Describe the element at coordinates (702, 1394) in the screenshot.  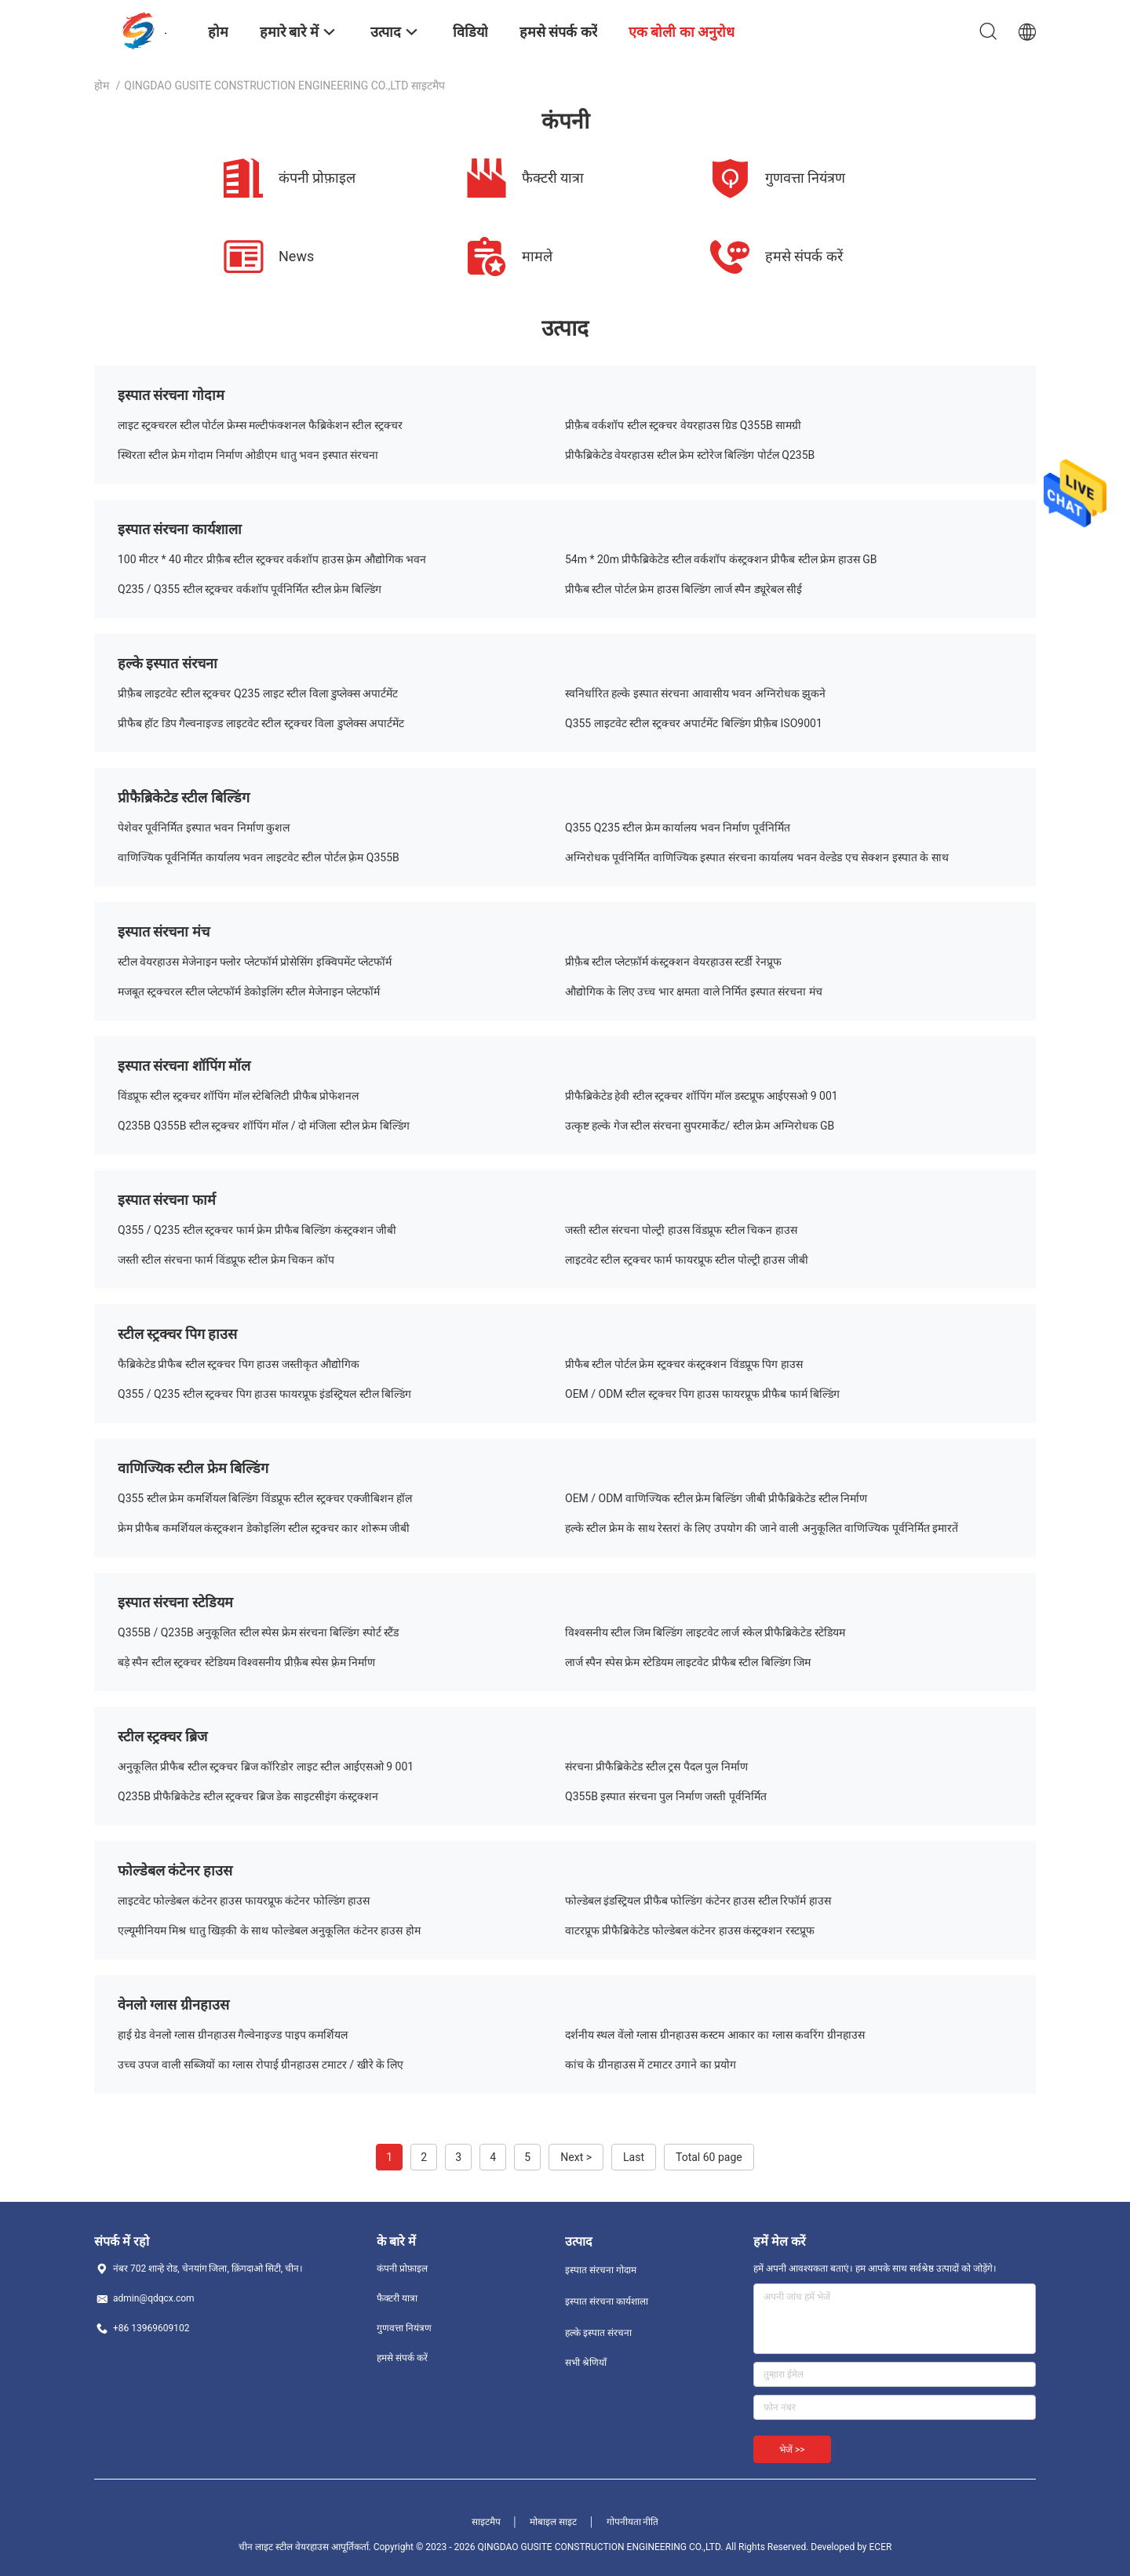
I see `OEM / ODM स्टील स्ट्रक्चर पिग हाउस फायरप्रूफ प्रीफैब फार्म बिल्डिंग` at that location.